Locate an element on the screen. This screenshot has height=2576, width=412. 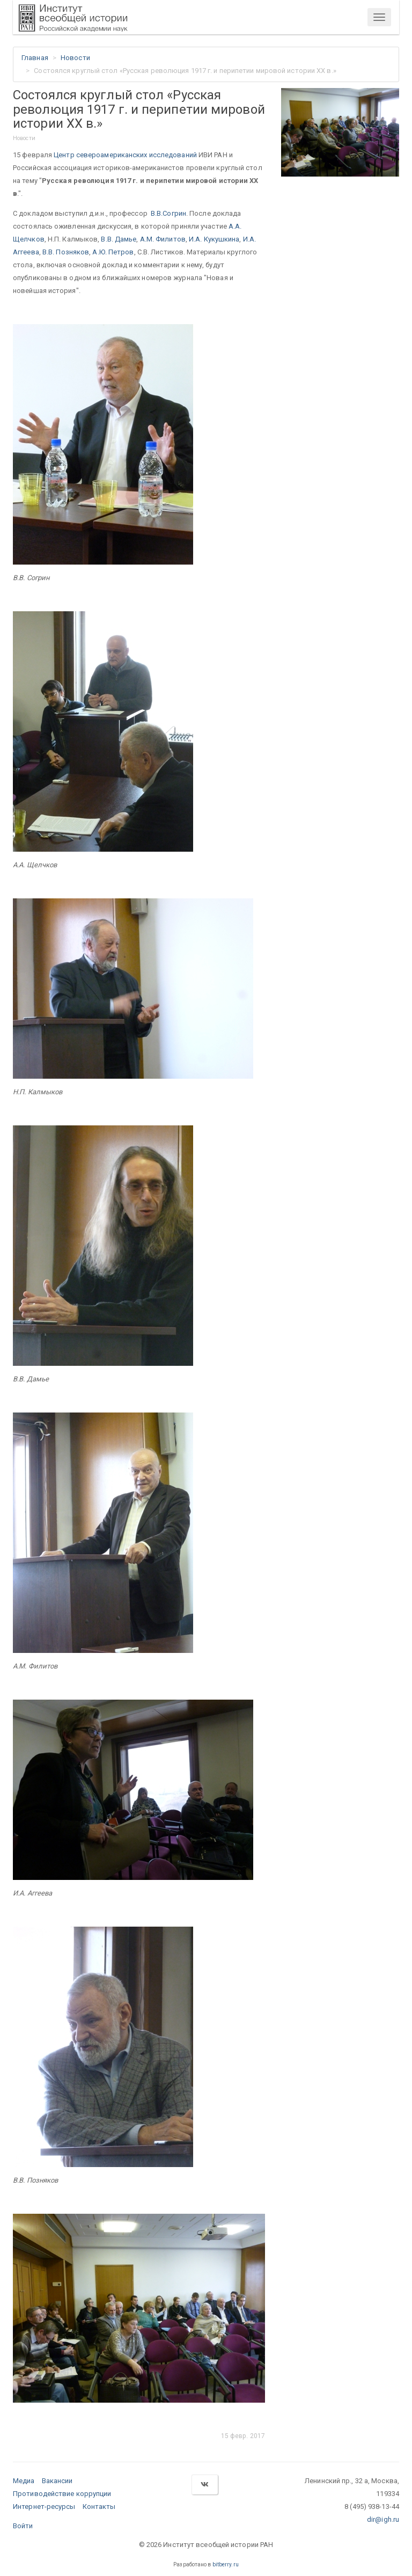
Войти is located at coordinates (23, 2526).